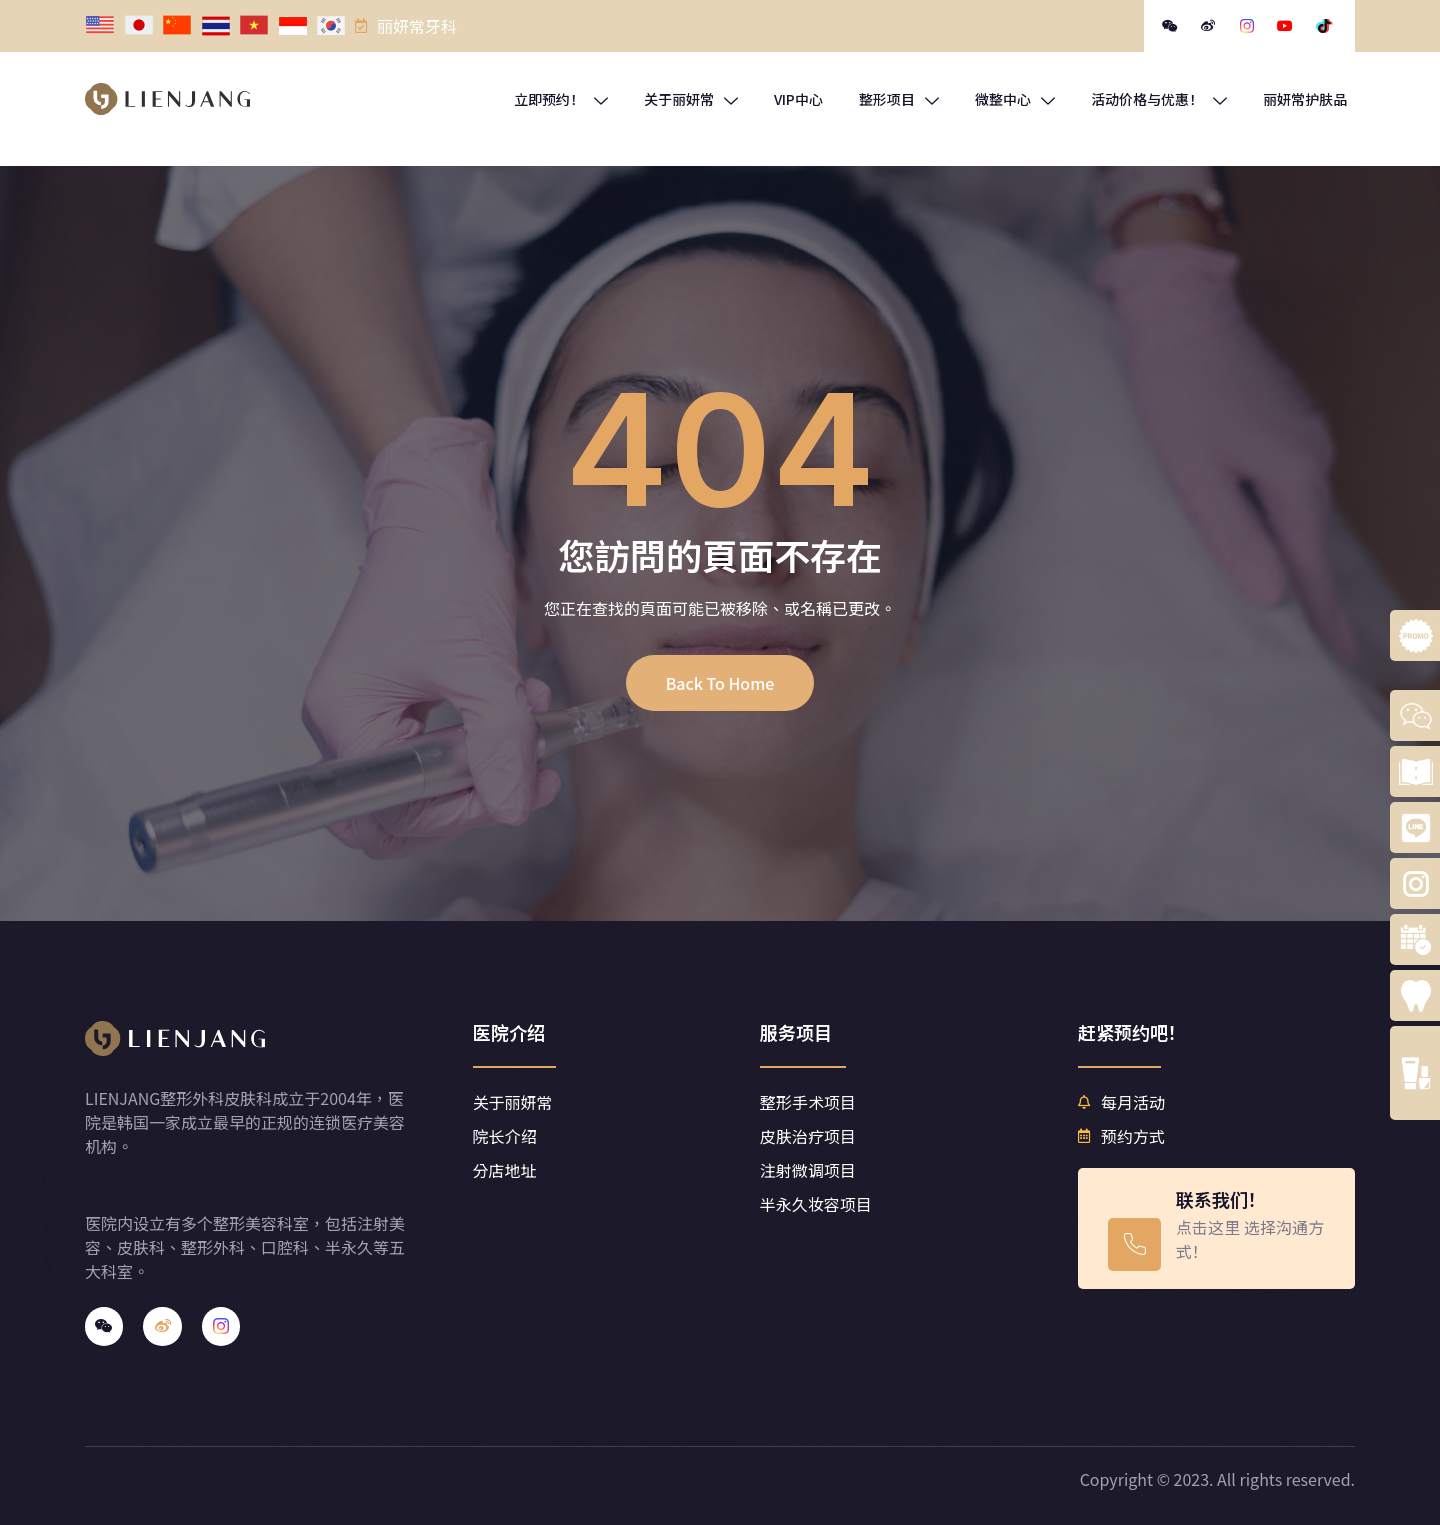 The width and height of the screenshot is (1440, 1525). I want to click on 关于丽妍常, so click(691, 99).